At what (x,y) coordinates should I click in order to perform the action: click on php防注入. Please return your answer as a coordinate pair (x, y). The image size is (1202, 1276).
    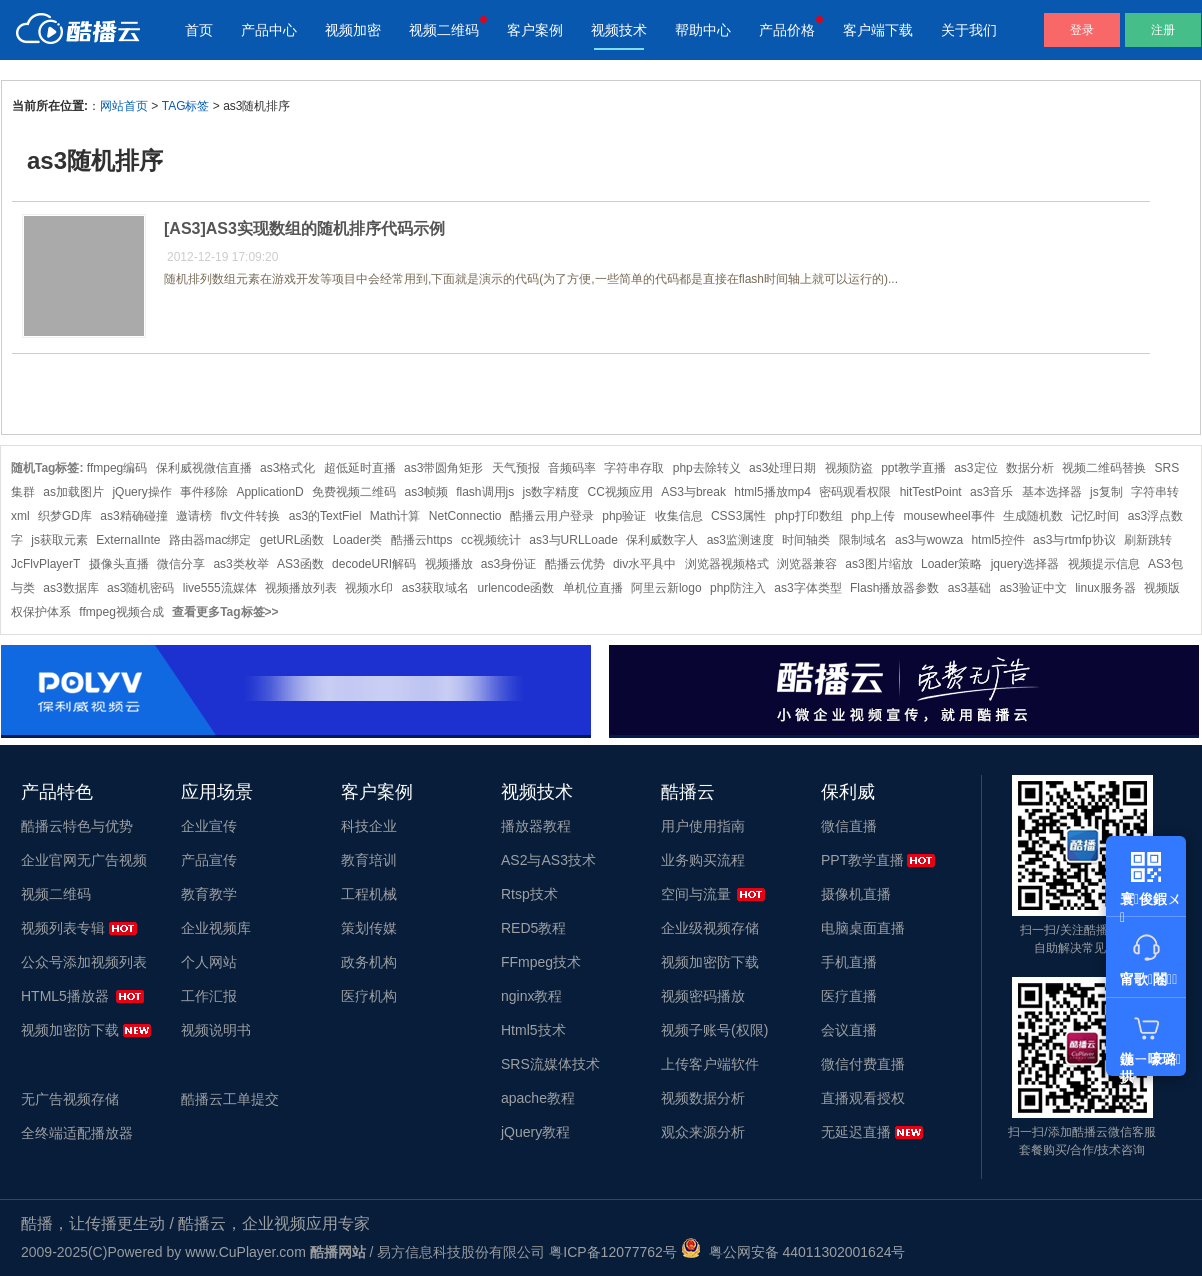
    Looking at the image, I should click on (738, 588).